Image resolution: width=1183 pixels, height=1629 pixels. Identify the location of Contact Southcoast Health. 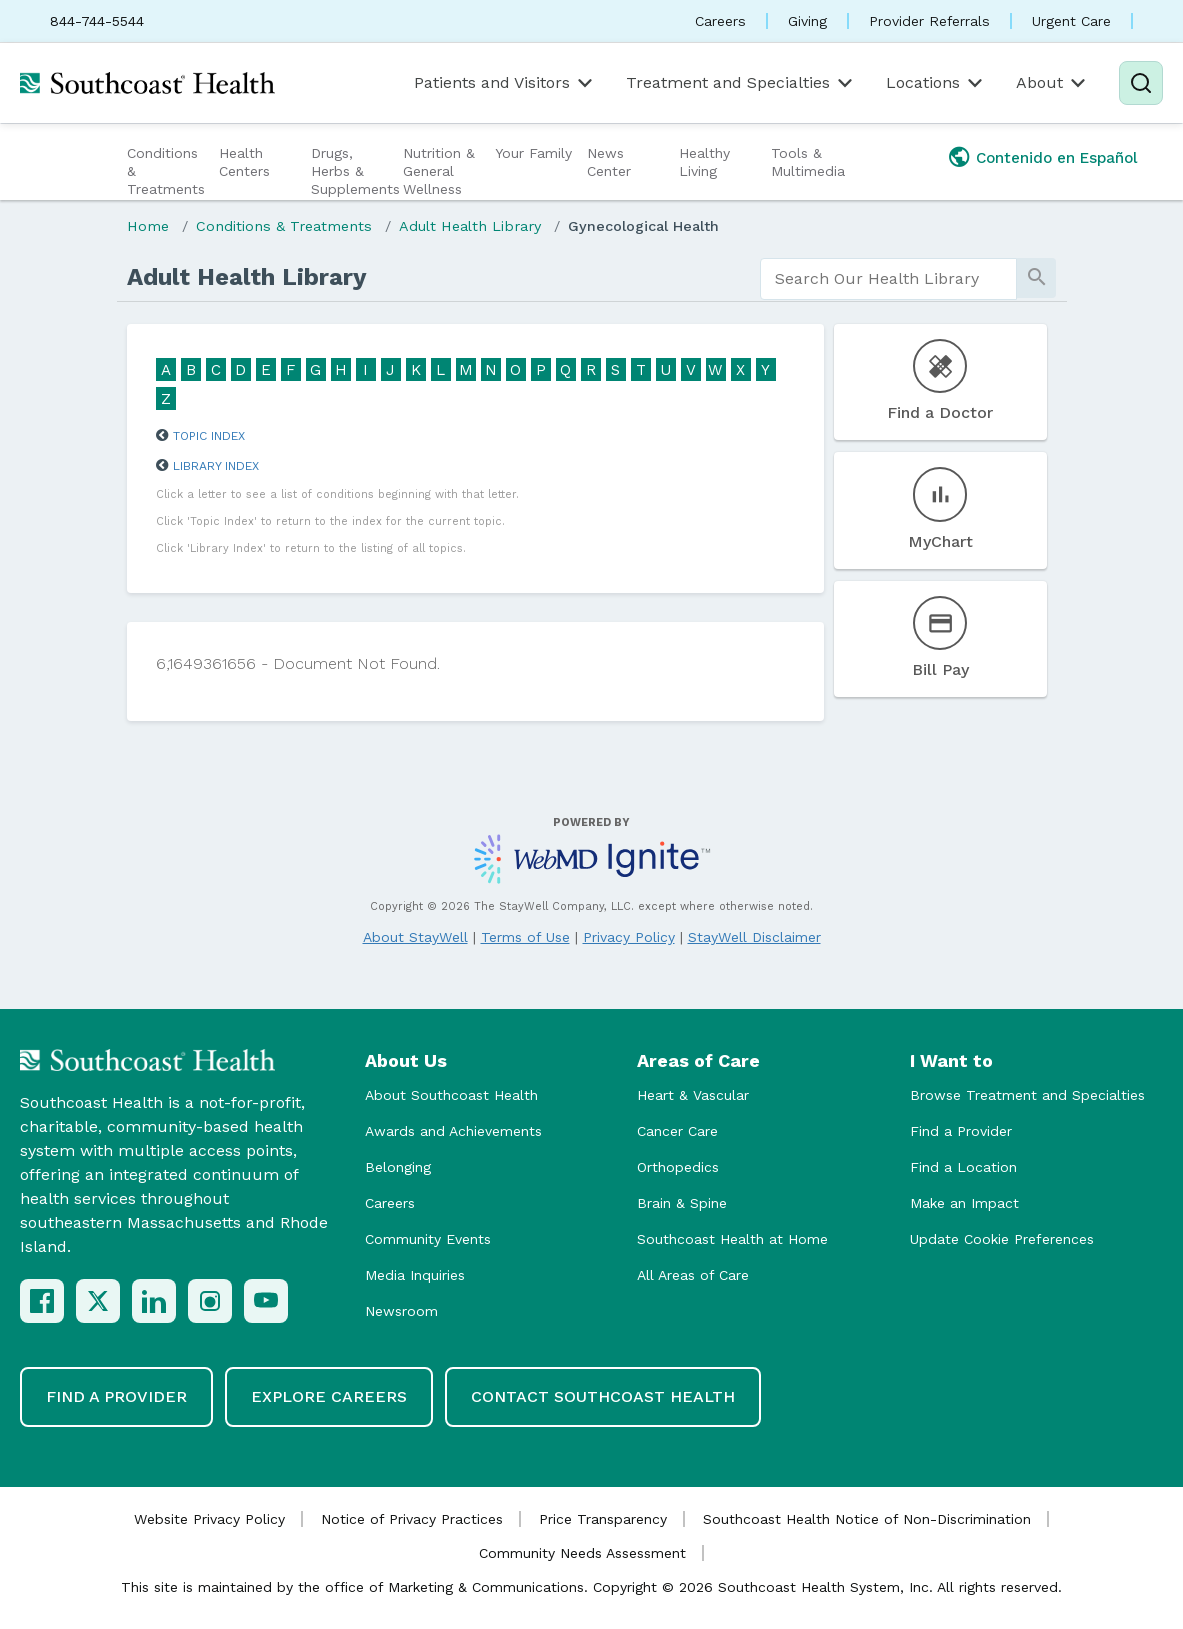
(603, 1396).